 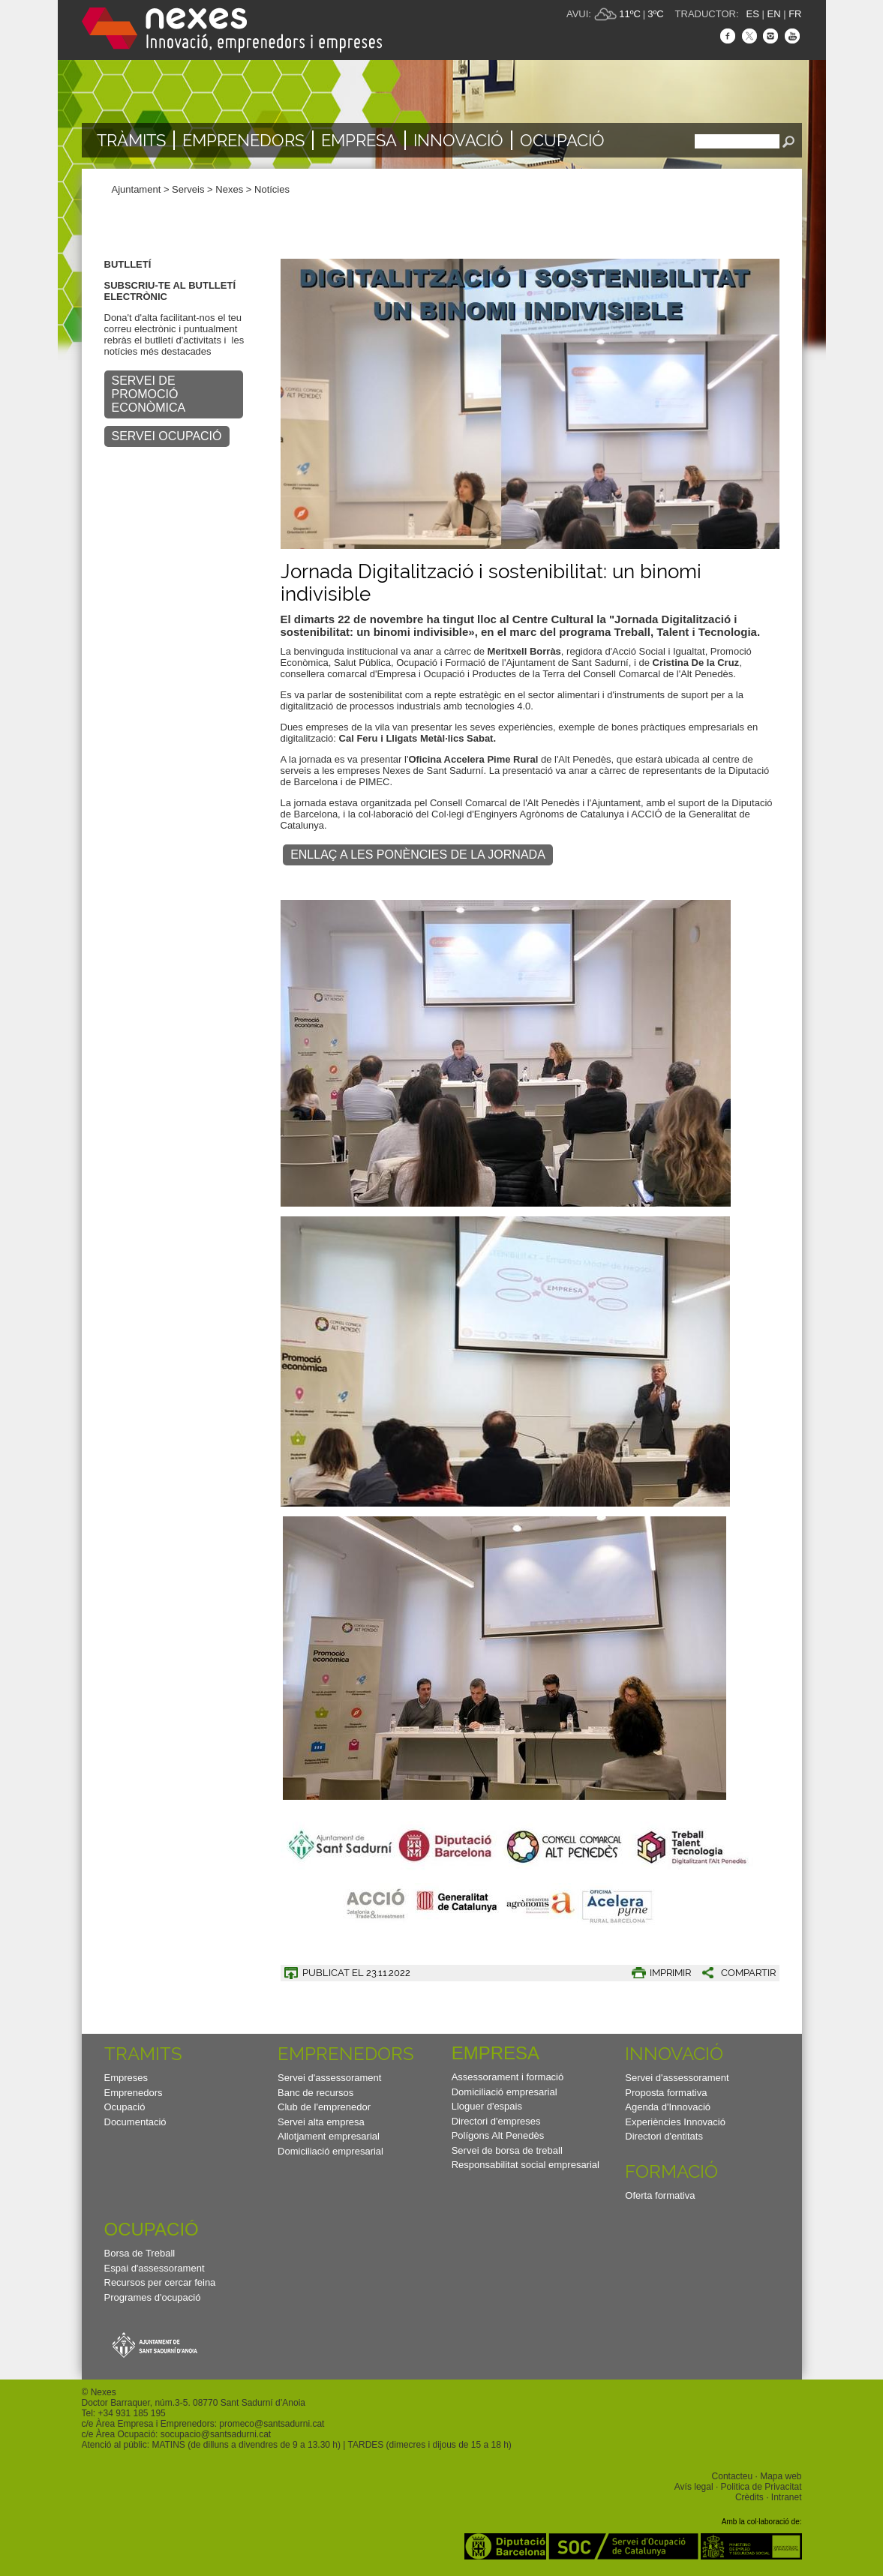 I want to click on Empreses, so click(x=126, y=2077).